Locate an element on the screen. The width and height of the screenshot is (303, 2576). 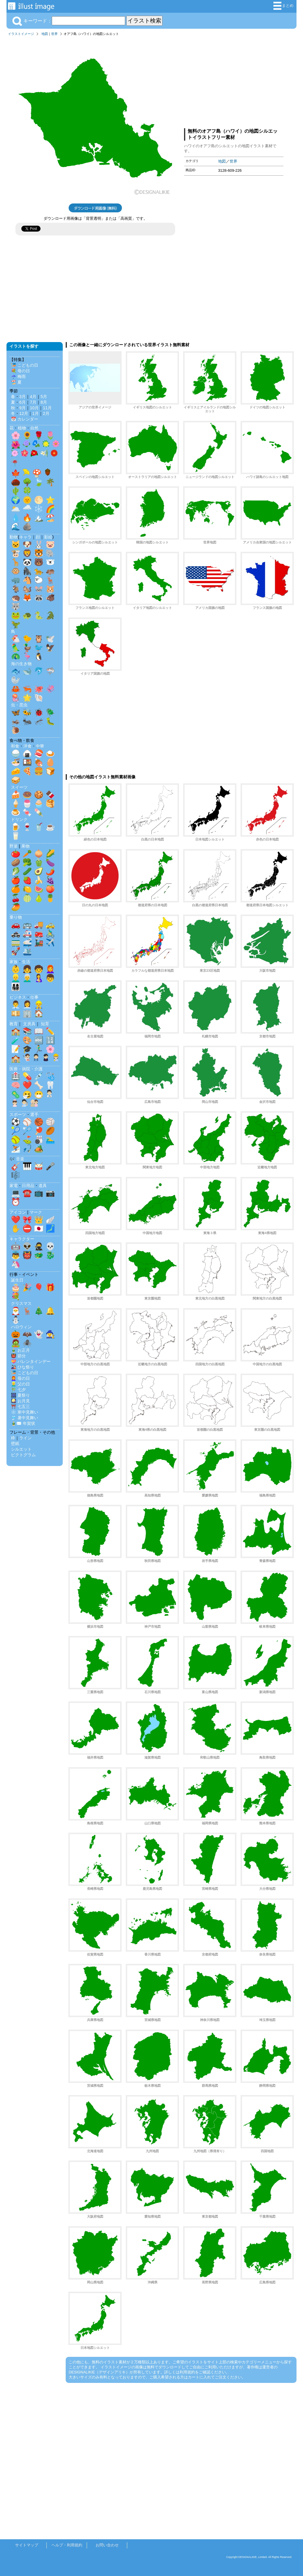
🐿️ is located at coordinates (27, 589).